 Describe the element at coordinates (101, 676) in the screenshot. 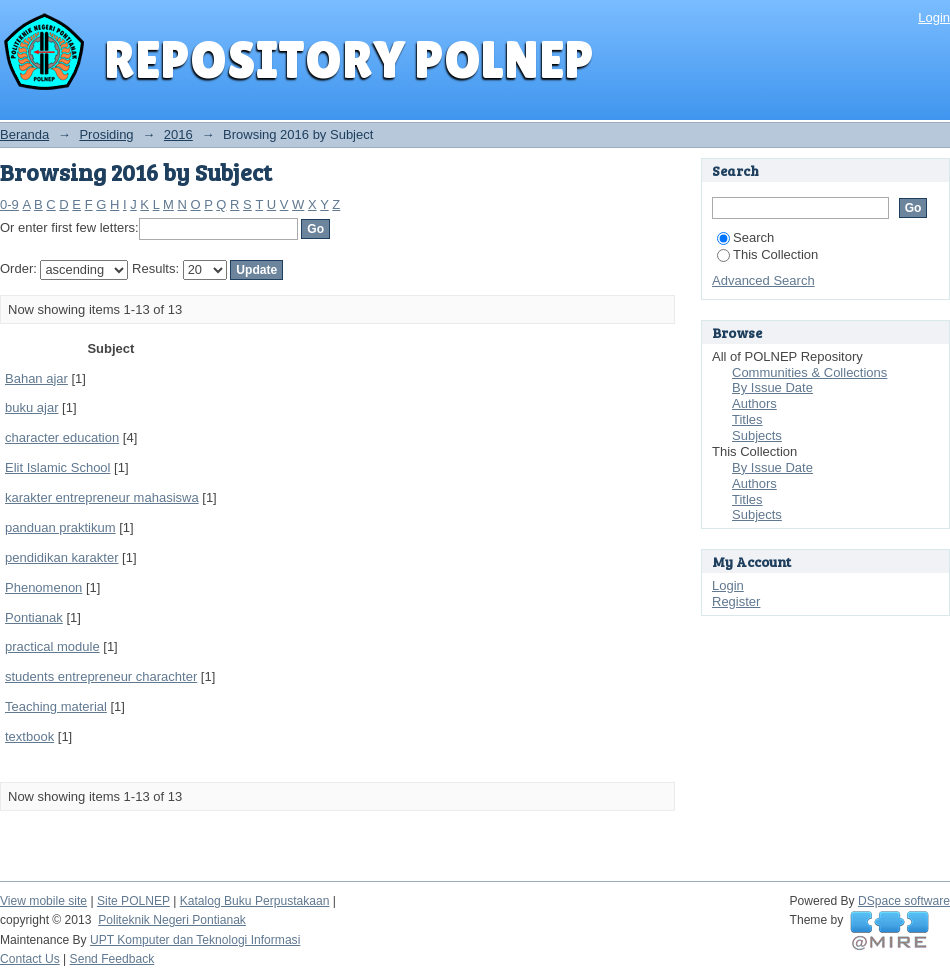

I see `students entrepreneur charachter` at that location.